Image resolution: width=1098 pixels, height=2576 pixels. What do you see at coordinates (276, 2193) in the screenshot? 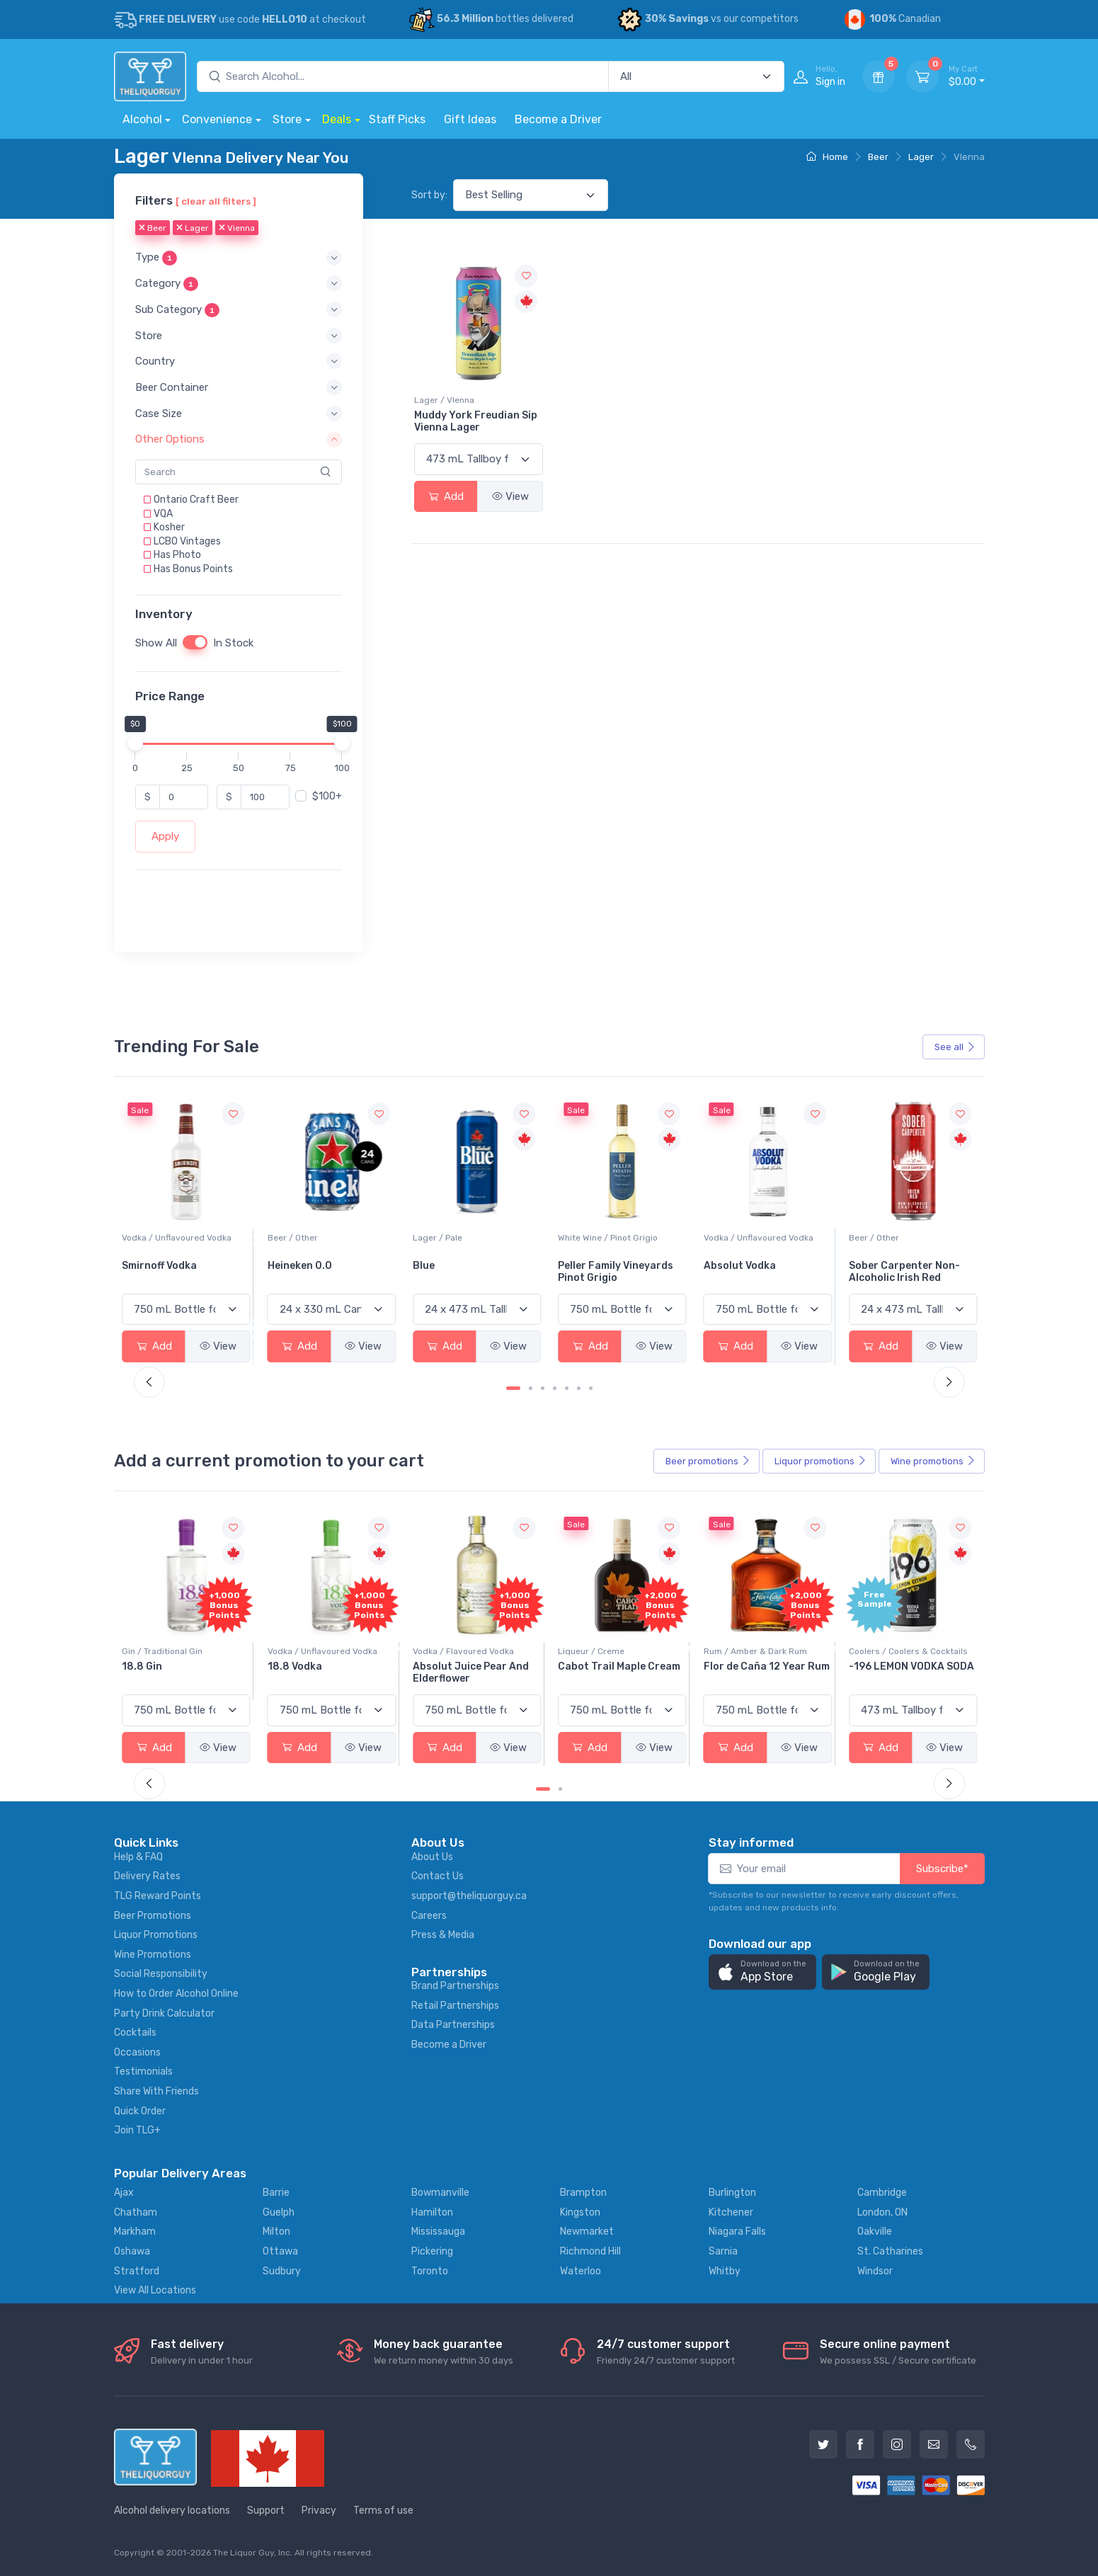
I see `Barrie` at bounding box center [276, 2193].